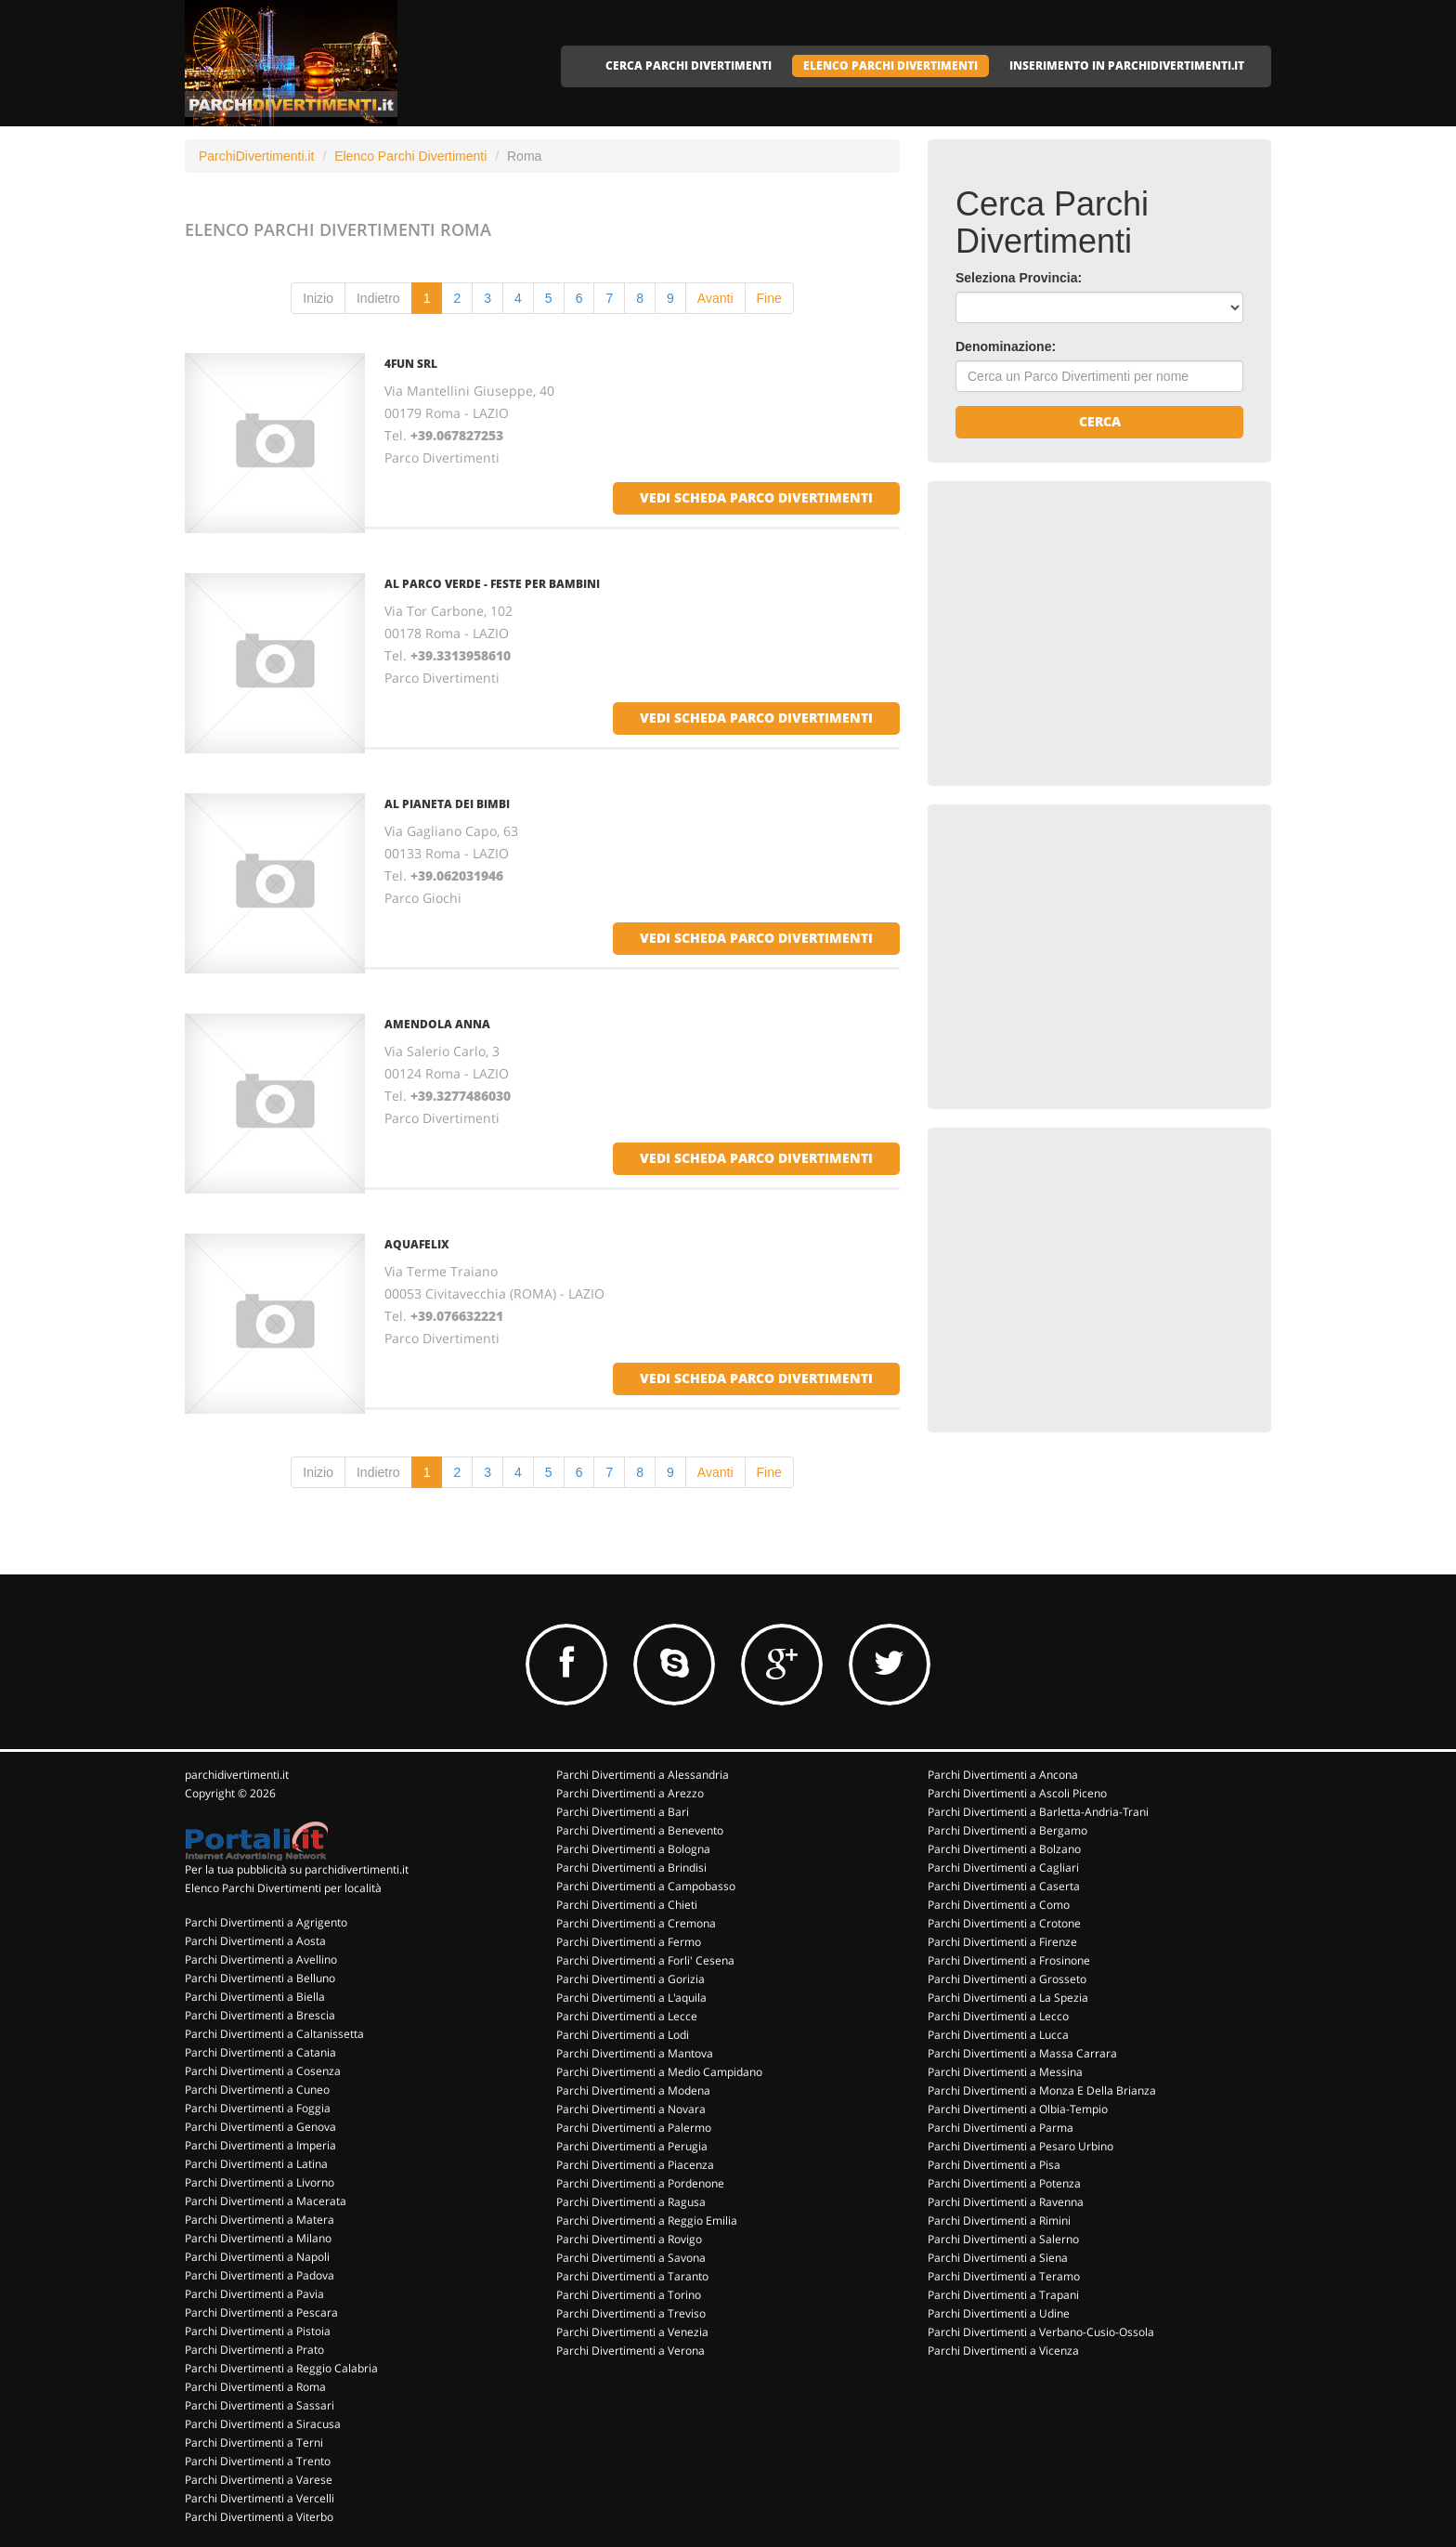 Image resolution: width=1456 pixels, height=2547 pixels. Describe the element at coordinates (633, 2128) in the screenshot. I see `Parchi Divertimenti a Palermo` at that location.